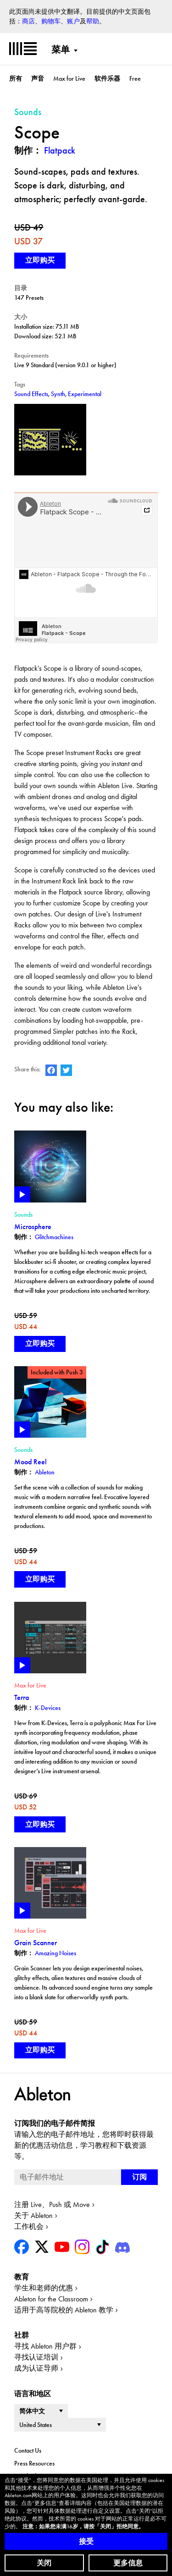 The image size is (172, 2576). What do you see at coordinates (128, 2563) in the screenshot?
I see `更多信息` at bounding box center [128, 2563].